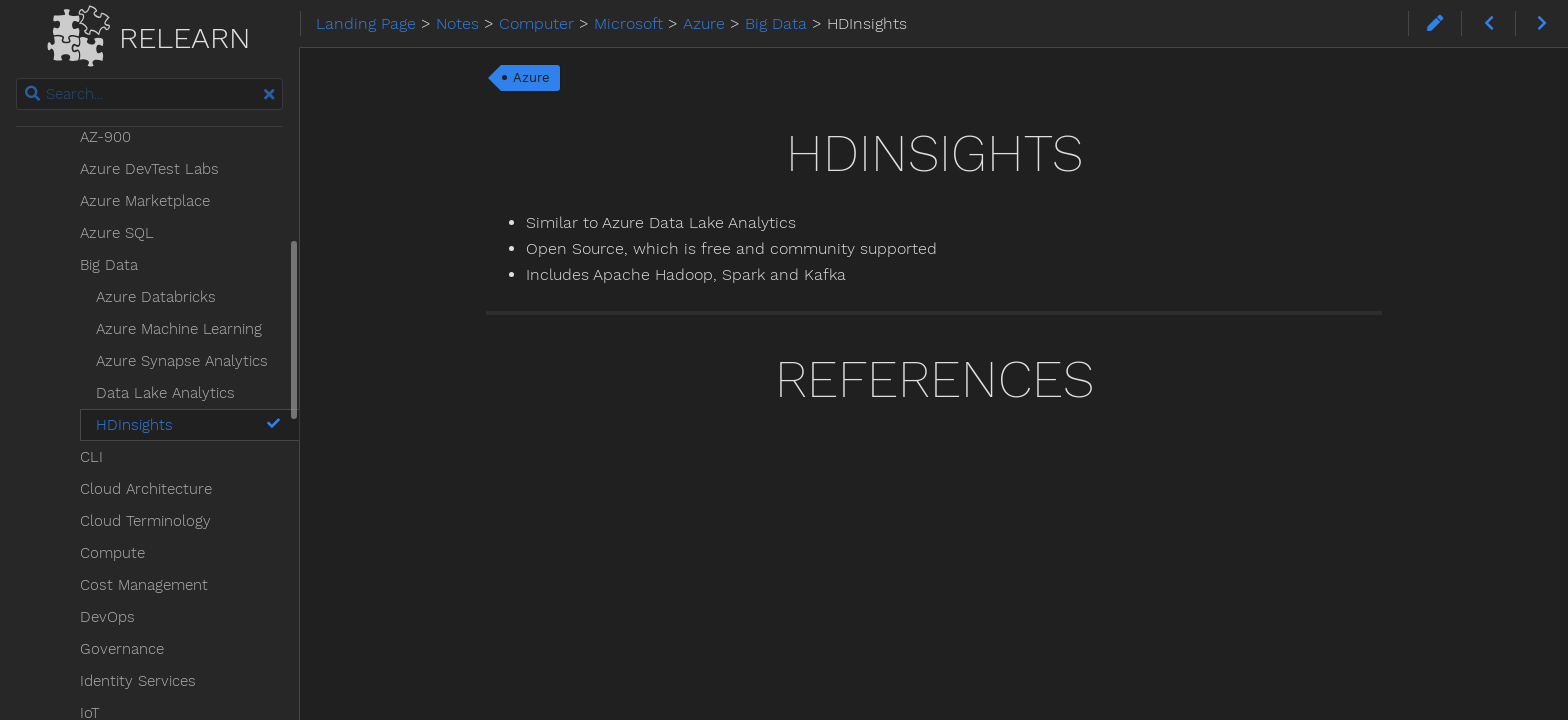 The width and height of the screenshot is (1568, 720). What do you see at coordinates (112, 553) in the screenshot?
I see `Compute` at bounding box center [112, 553].